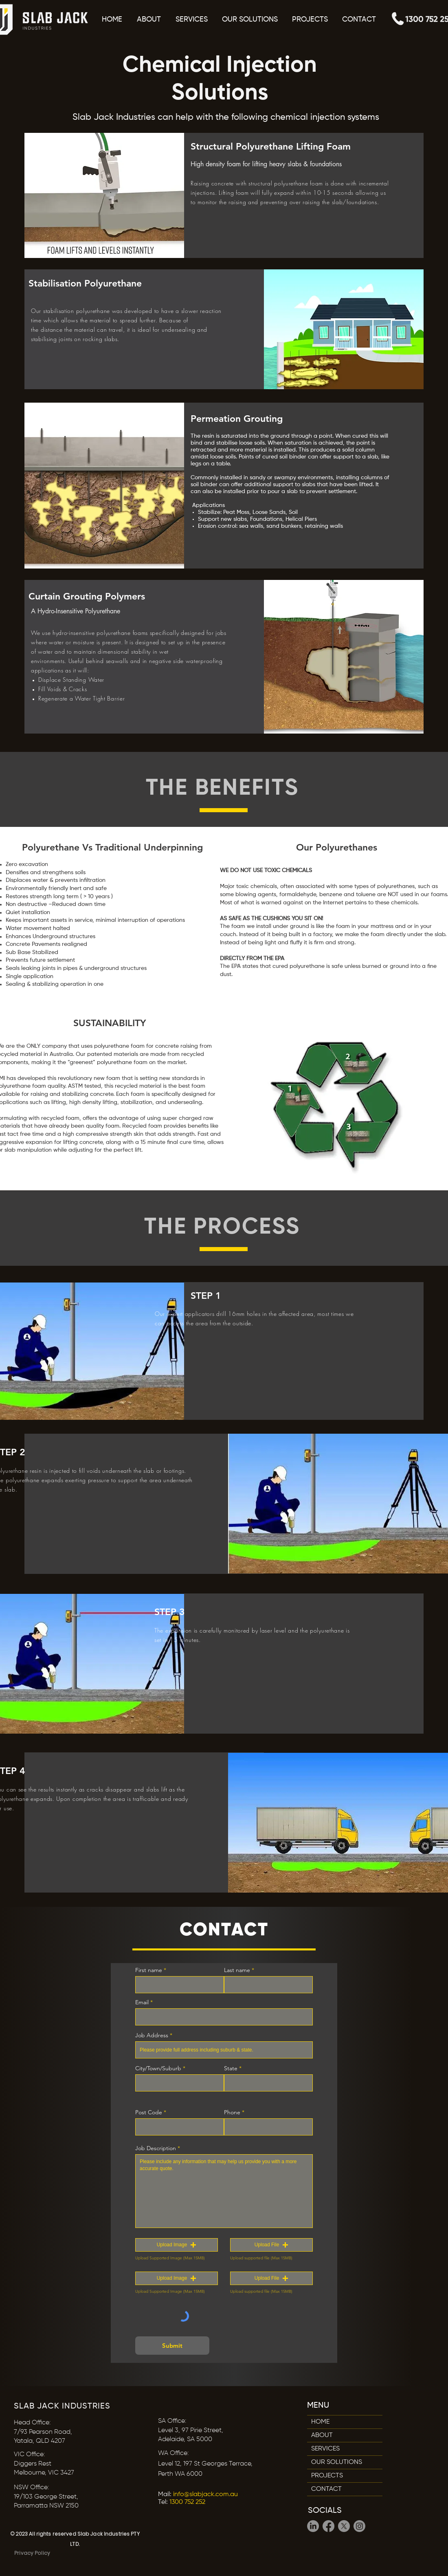 Image resolution: width=448 pixels, height=2576 pixels. I want to click on HOME, so click(320, 2422).